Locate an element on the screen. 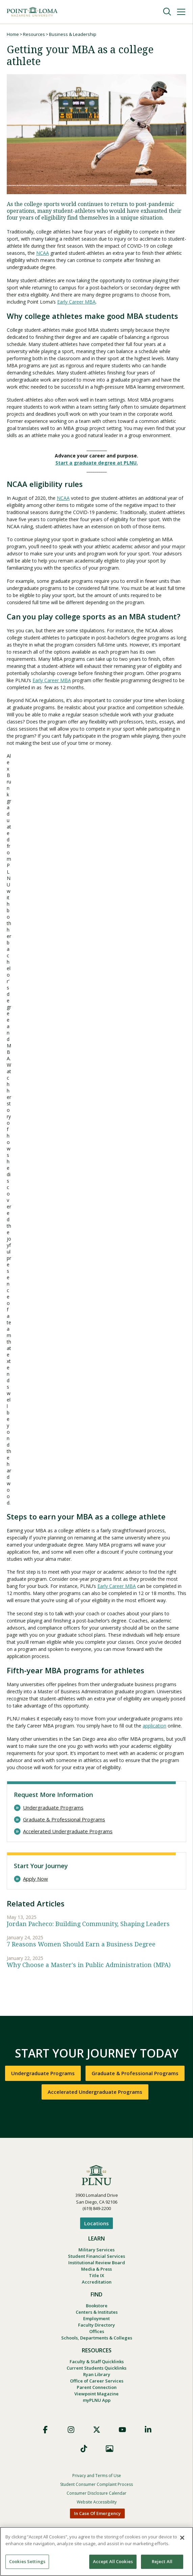 The image size is (193, 2576). Resources is located at coordinates (34, 34).